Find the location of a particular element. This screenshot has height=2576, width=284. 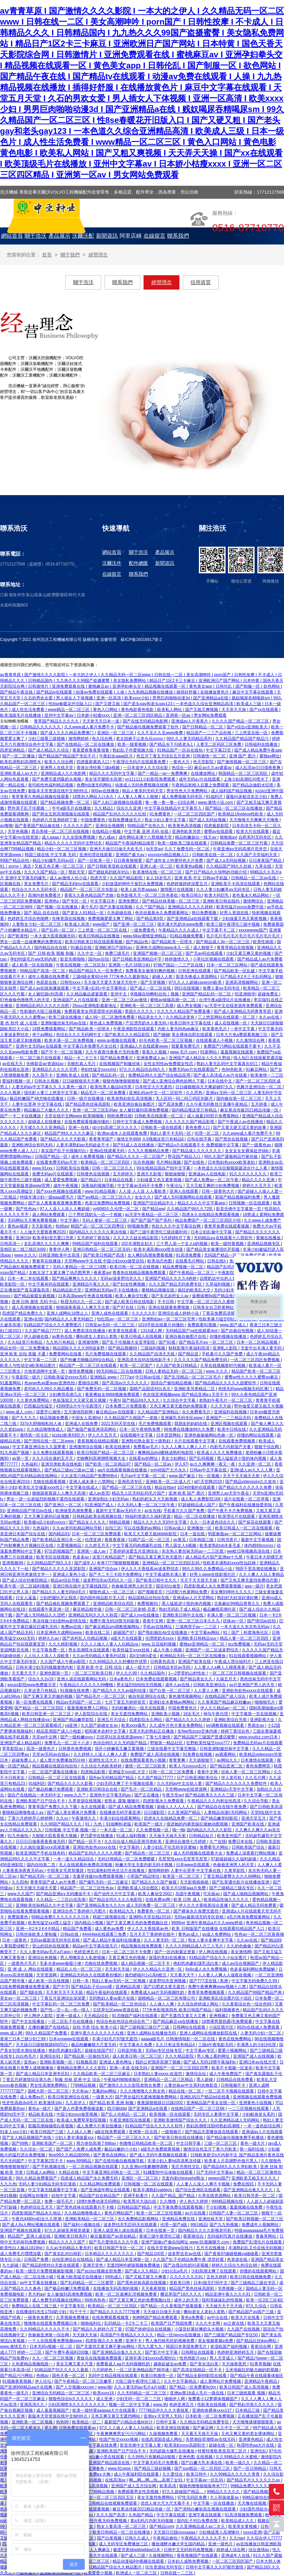

东京热人妻丝袜无码av一二三区观 is located at coordinates (193, 1551).